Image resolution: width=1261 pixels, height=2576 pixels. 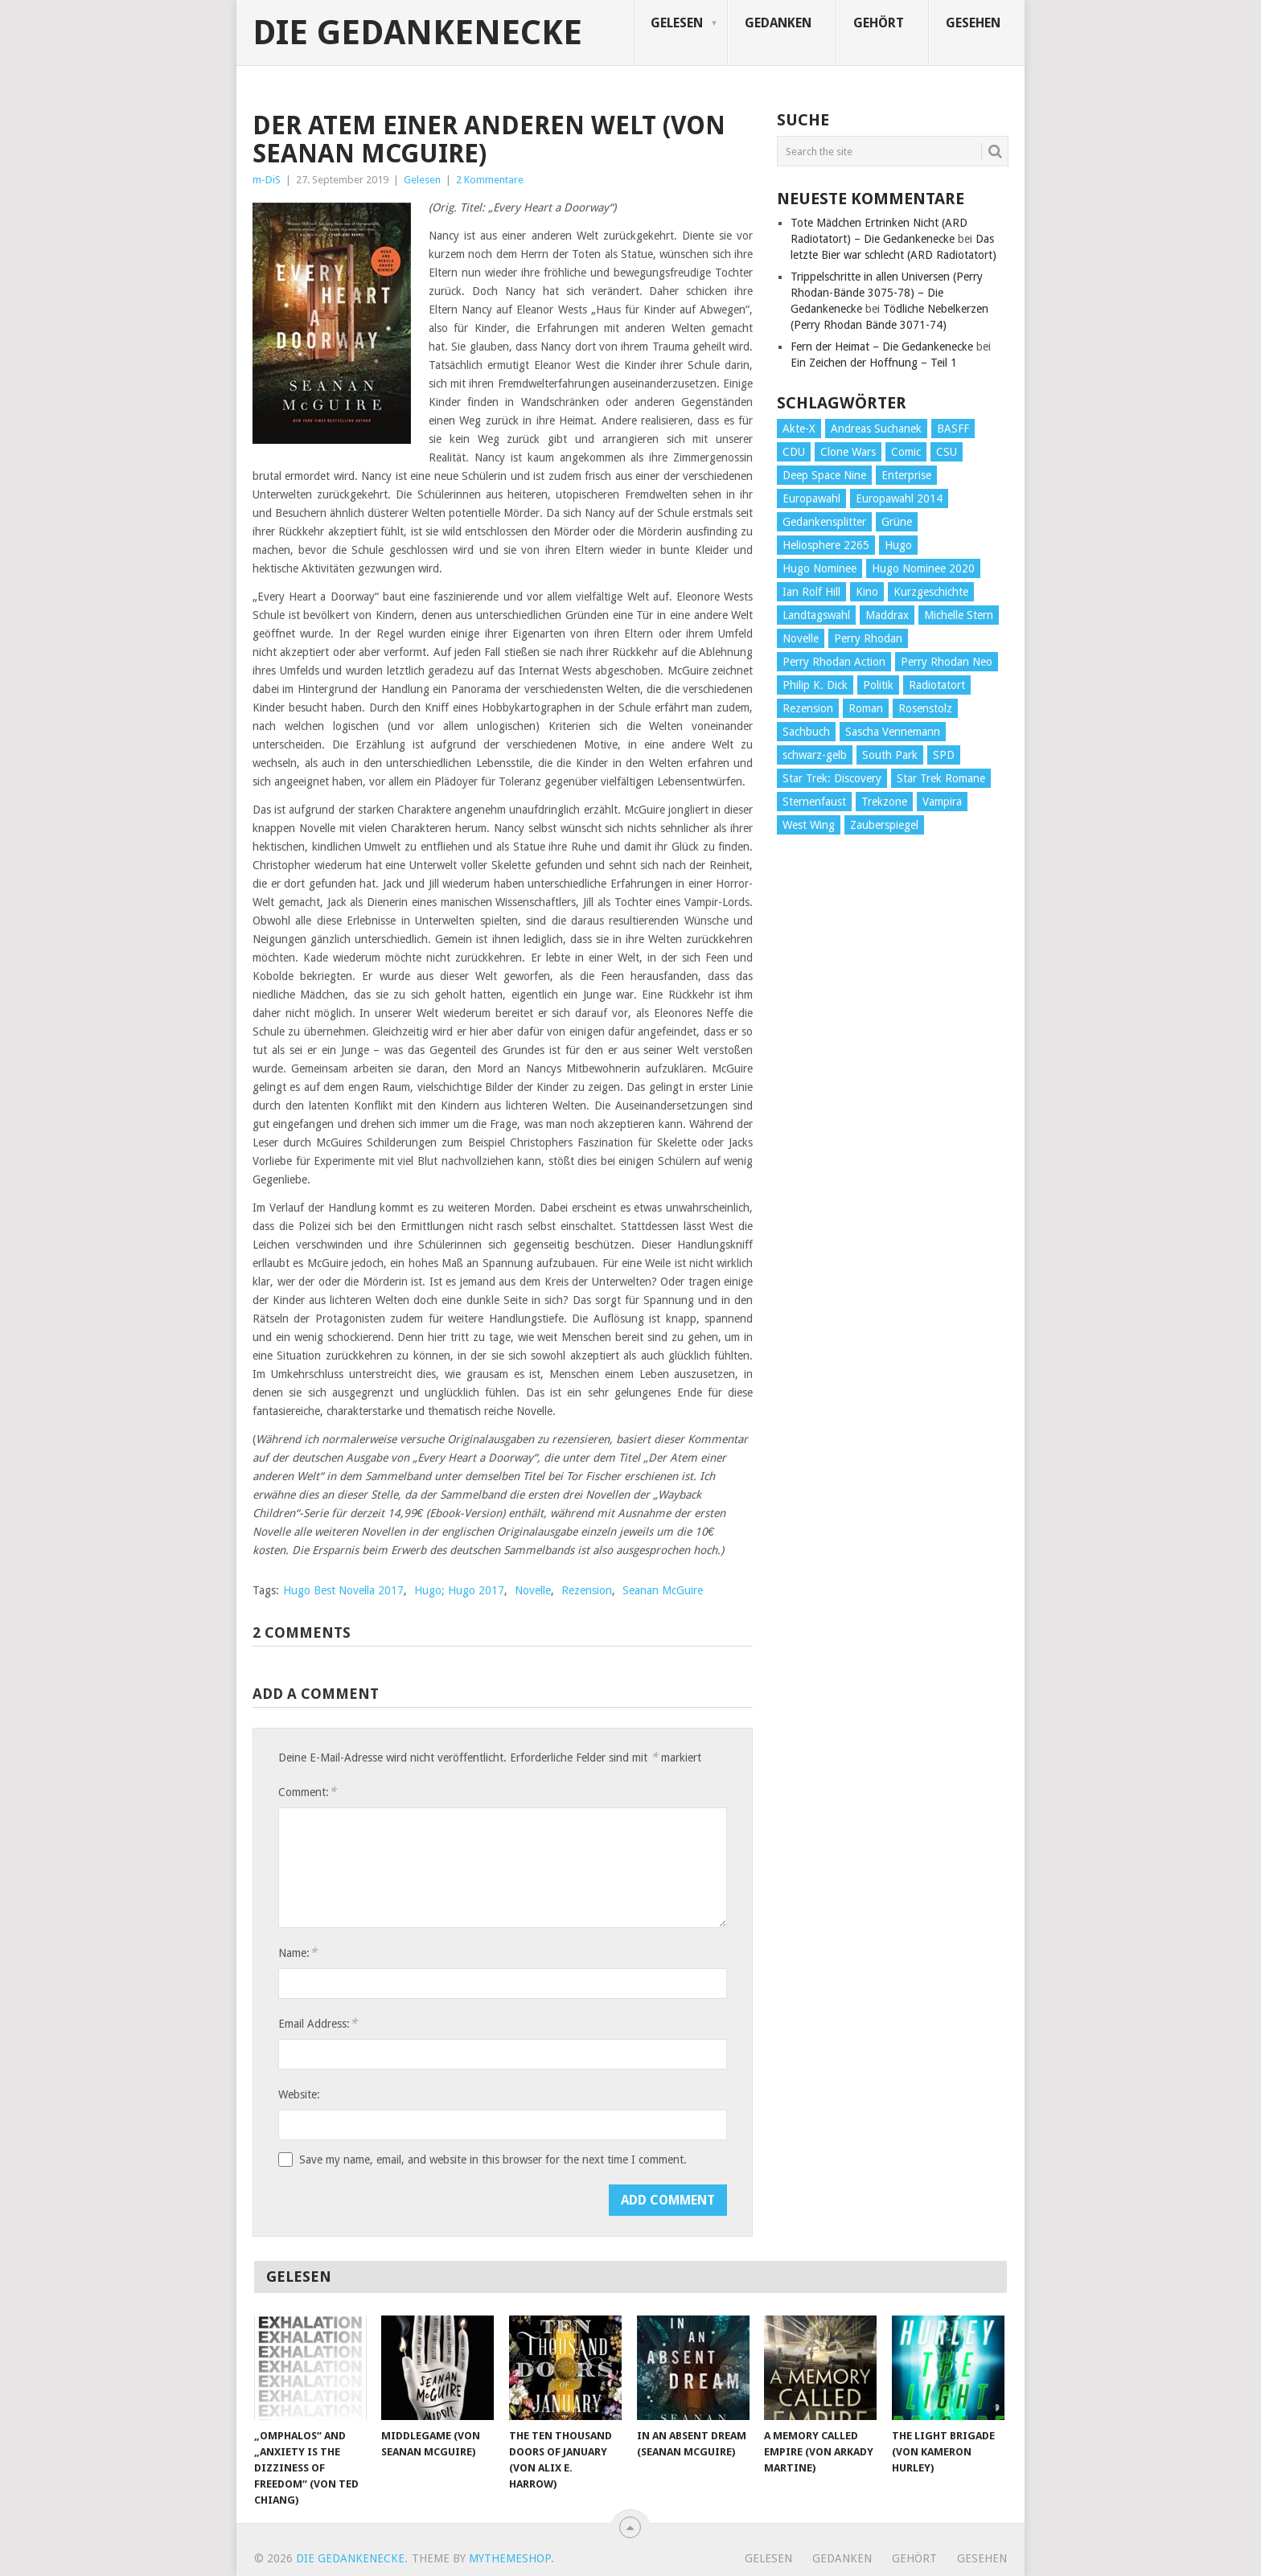 I want to click on Hugo [Hugo (58 Einträge)], so click(x=898, y=545).